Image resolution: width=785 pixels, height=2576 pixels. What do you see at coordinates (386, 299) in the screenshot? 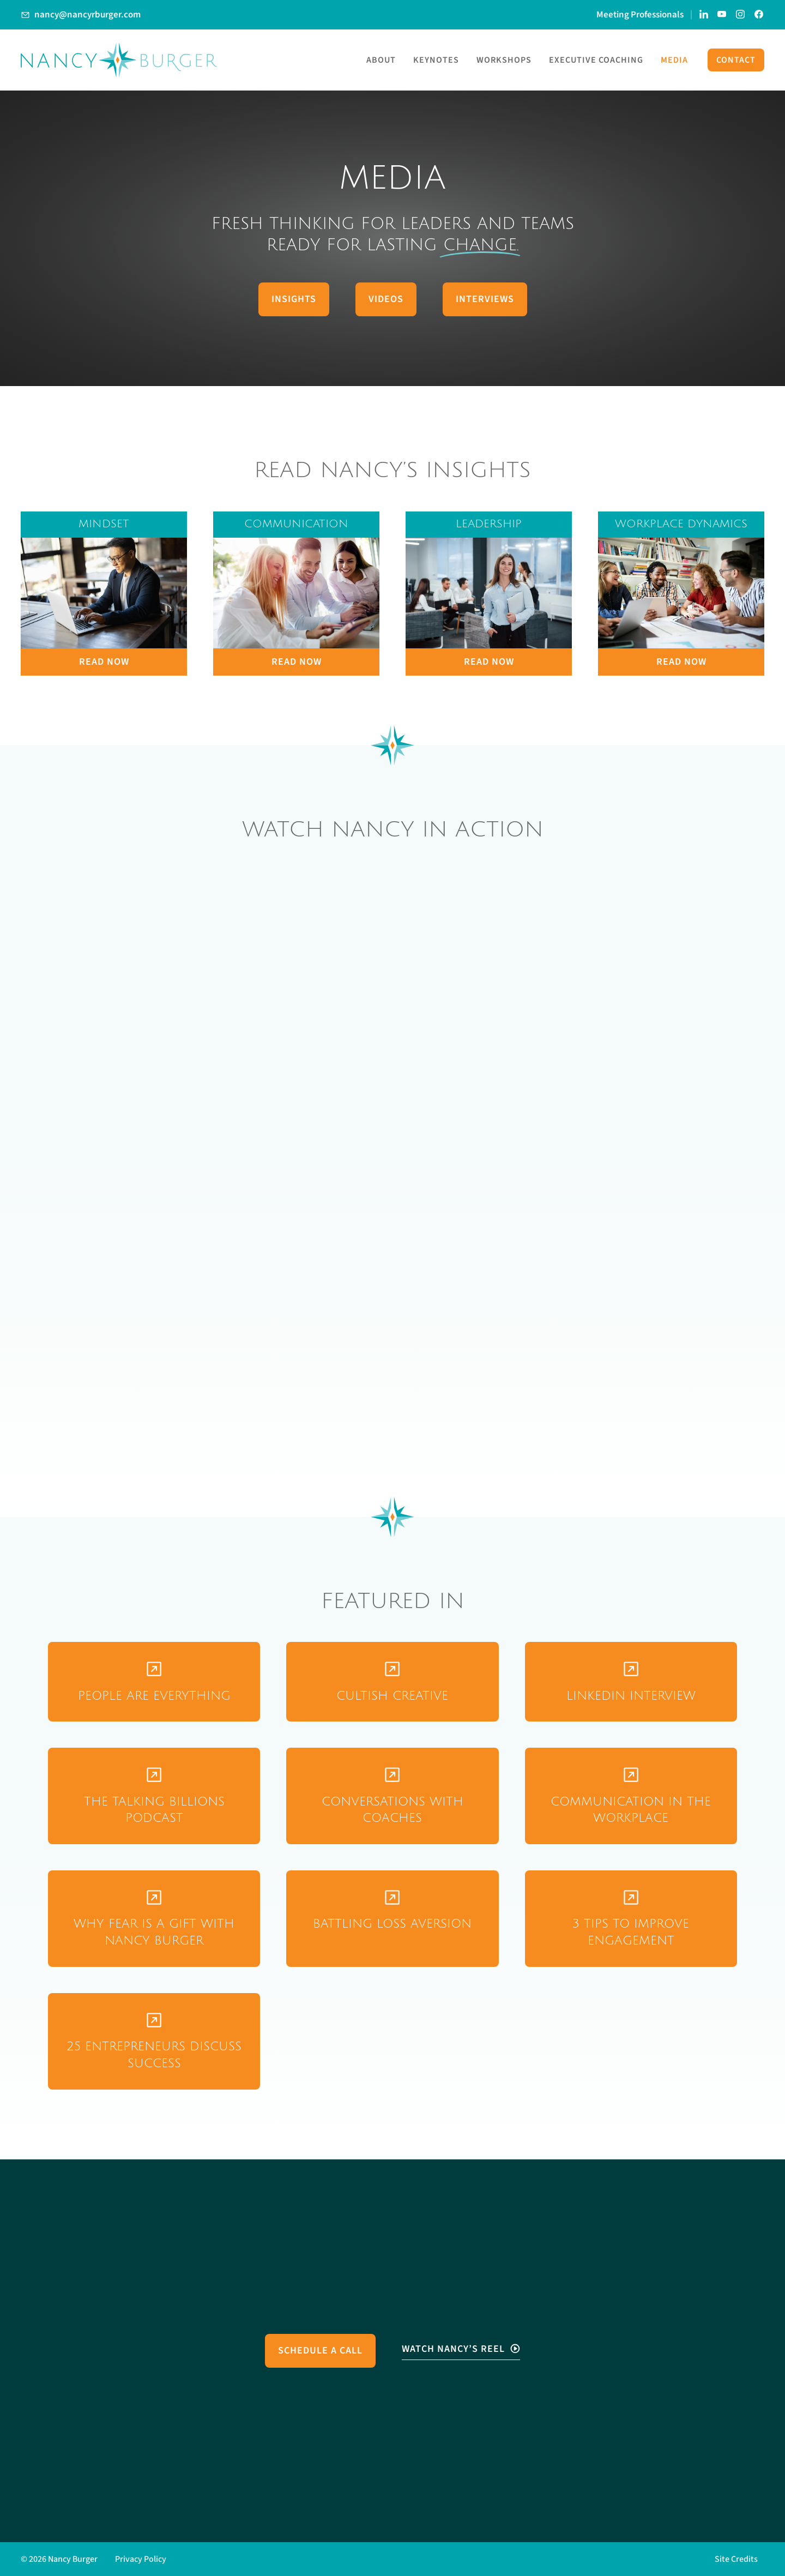
I see `Videos` at bounding box center [386, 299].